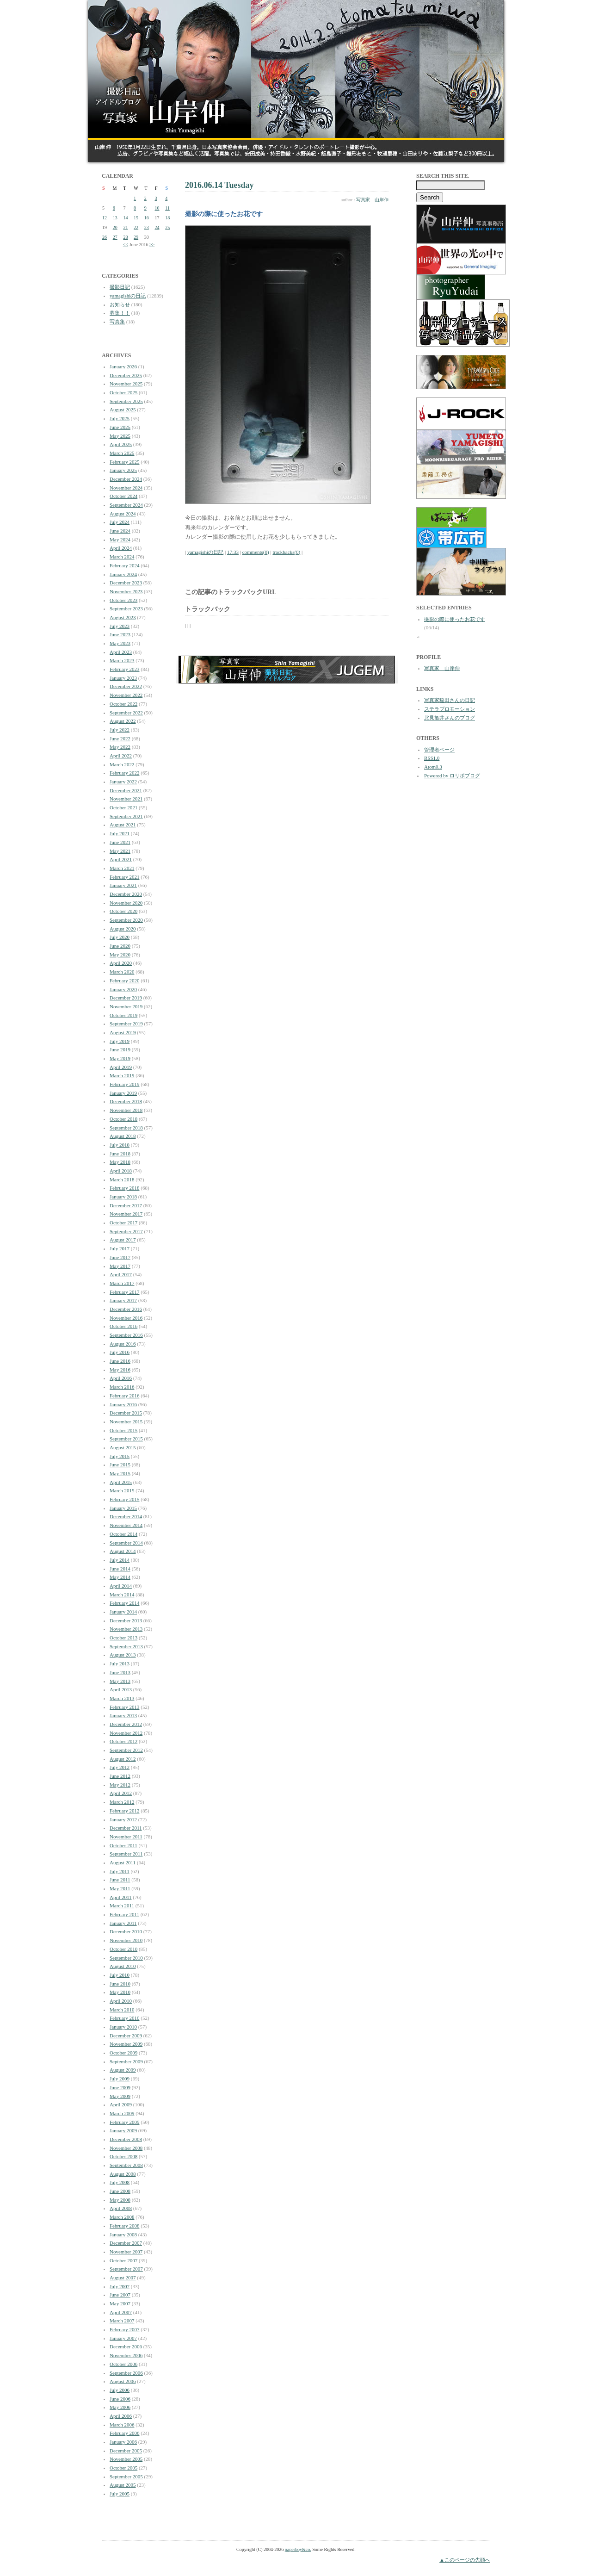 This screenshot has height=2576, width=592. What do you see at coordinates (120, 2200) in the screenshot?
I see `May 2008` at bounding box center [120, 2200].